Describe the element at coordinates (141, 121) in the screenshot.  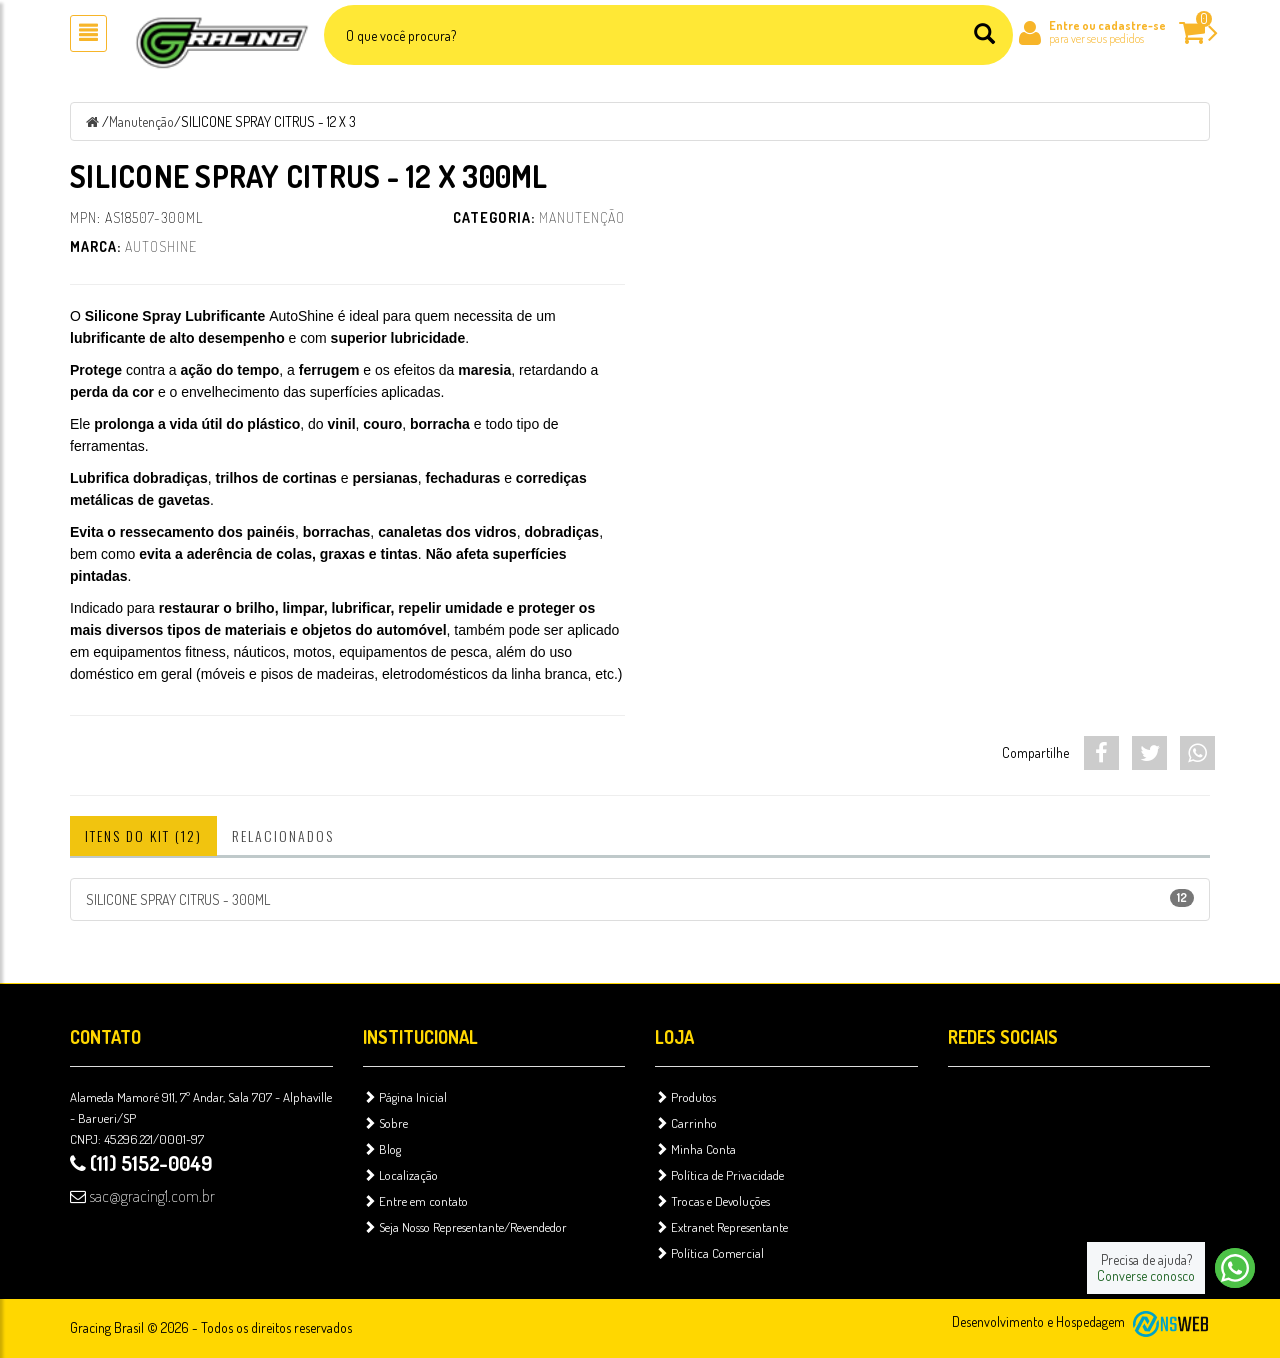
I see `Manutenção` at that location.